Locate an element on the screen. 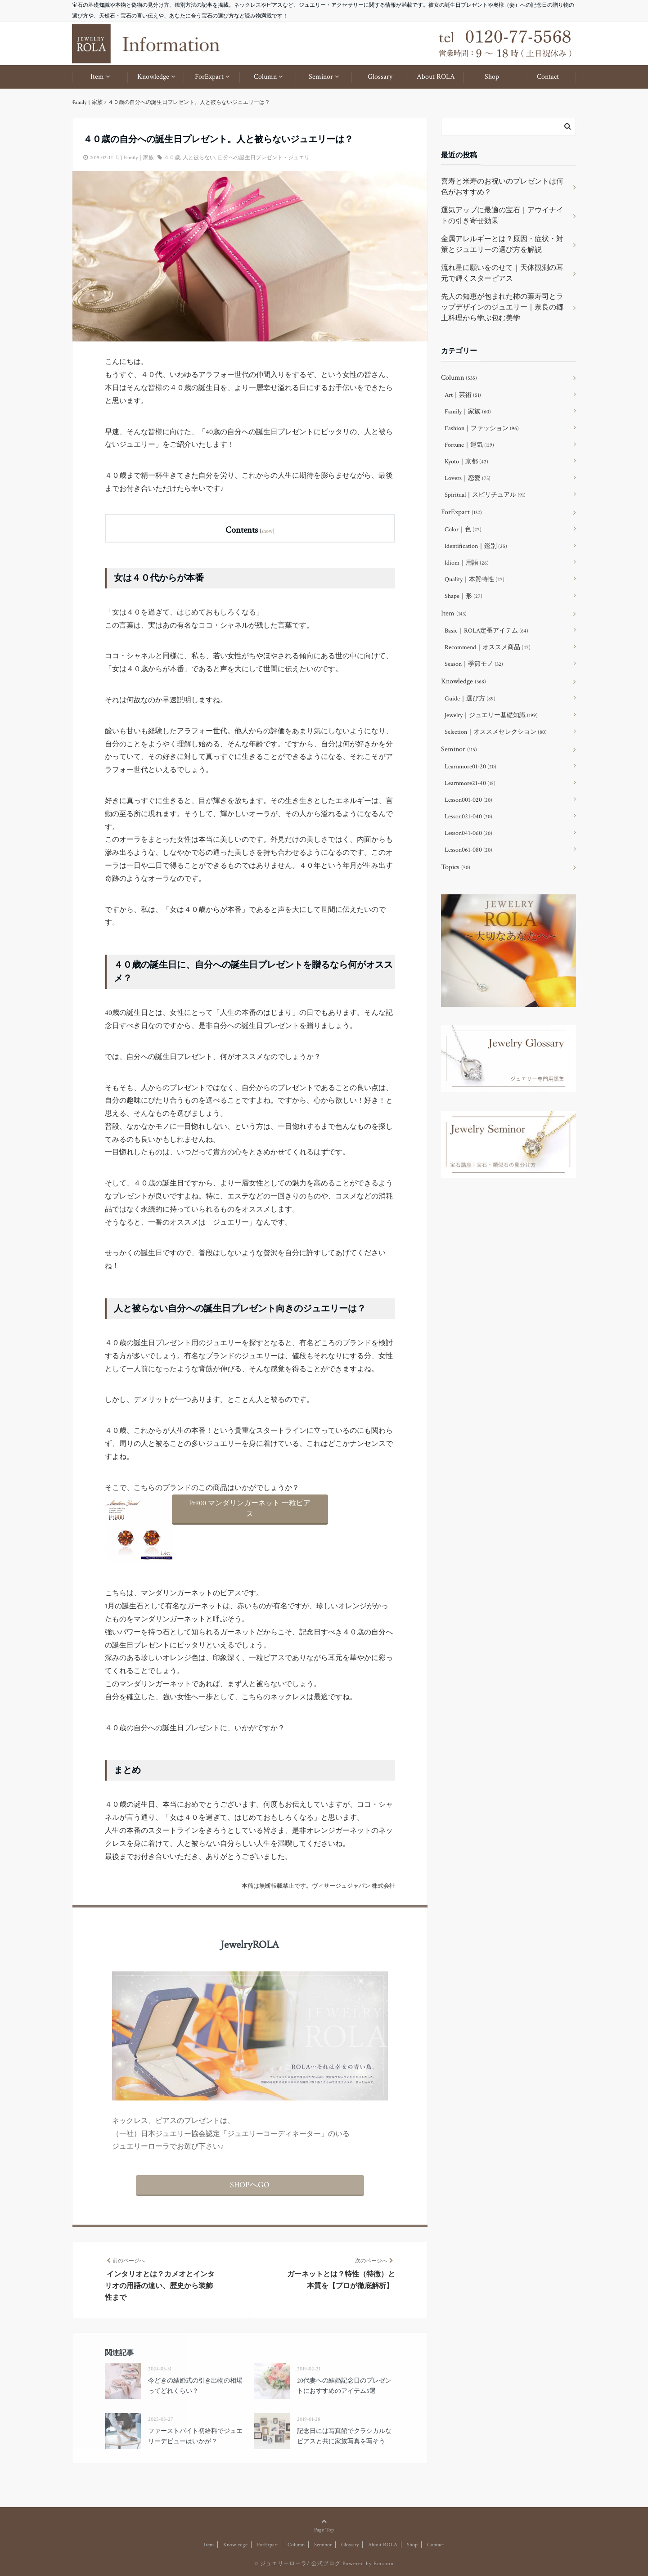 The height and width of the screenshot is (2576, 648). 金属アレルギーとは？原因・症状・対策とジュエリーの選び方を解説 is located at coordinates (502, 244).